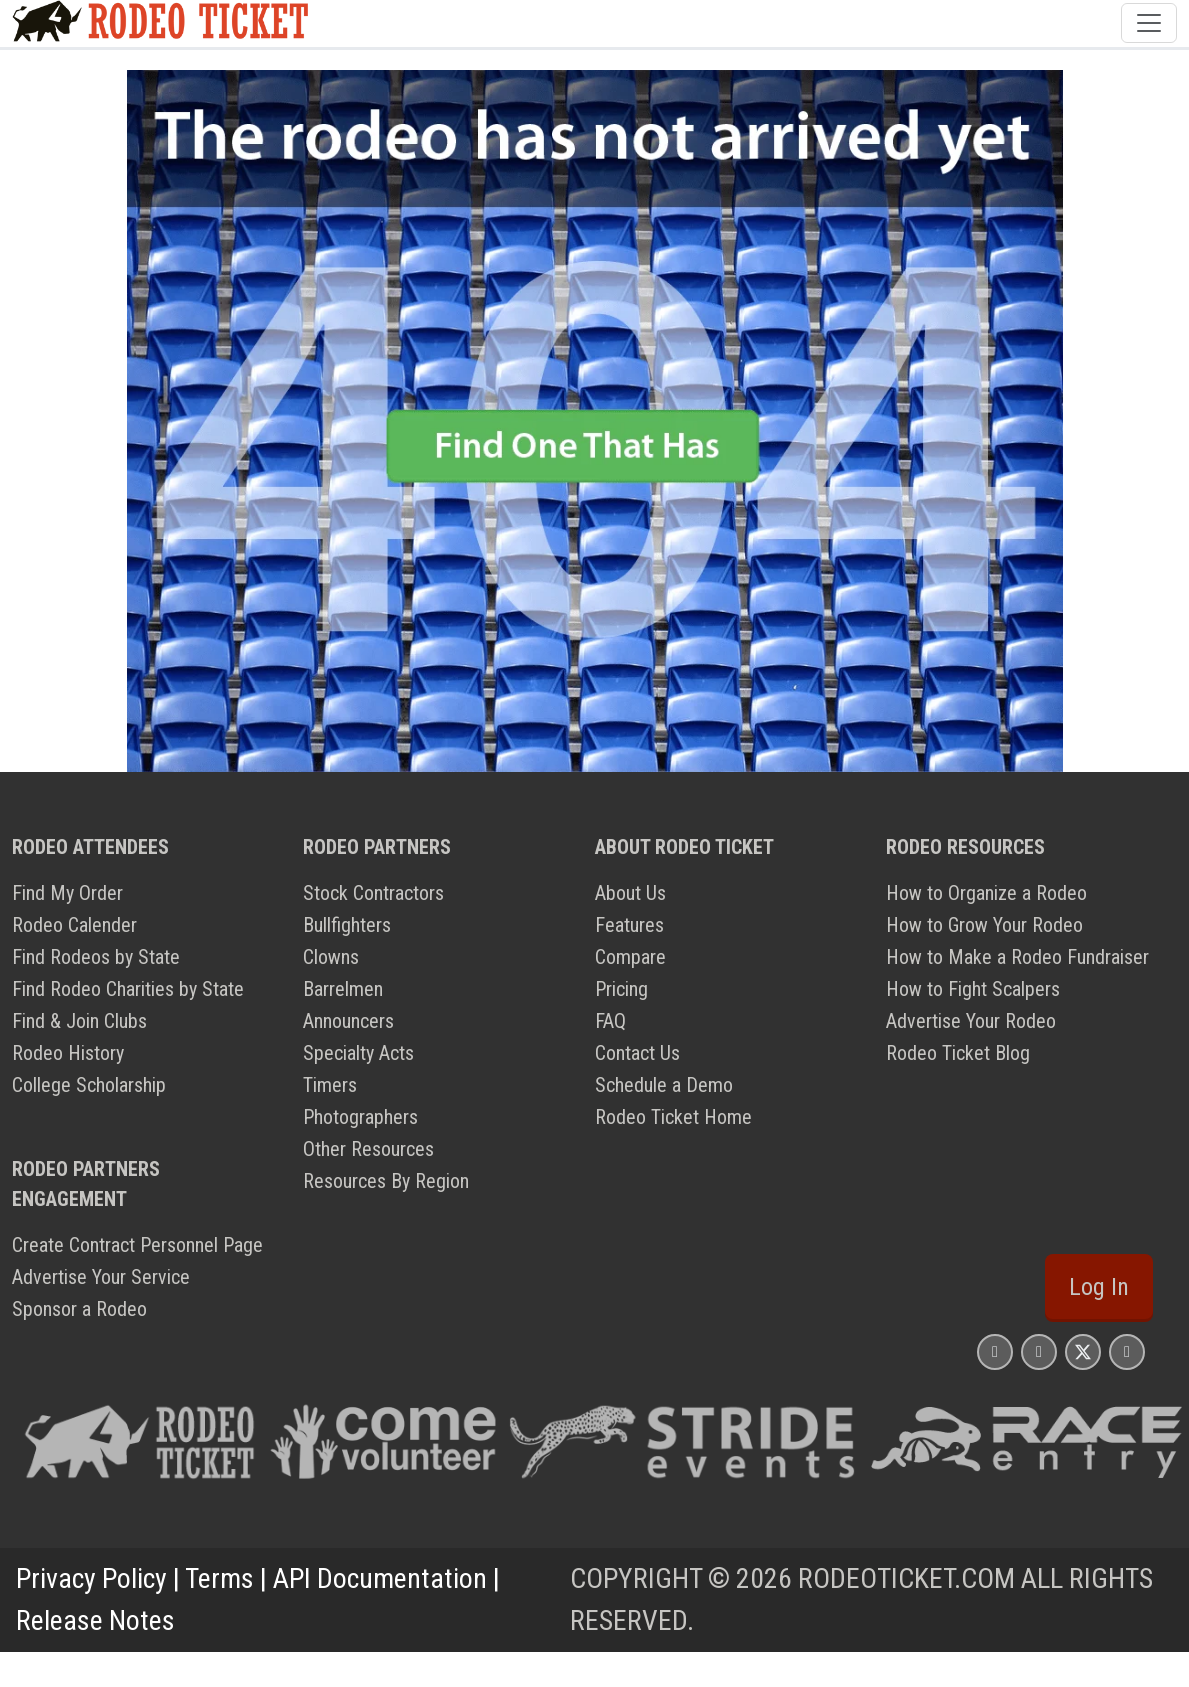 This screenshot has height=1687, width=1189. What do you see at coordinates (360, 1117) in the screenshot?
I see `Photographers` at bounding box center [360, 1117].